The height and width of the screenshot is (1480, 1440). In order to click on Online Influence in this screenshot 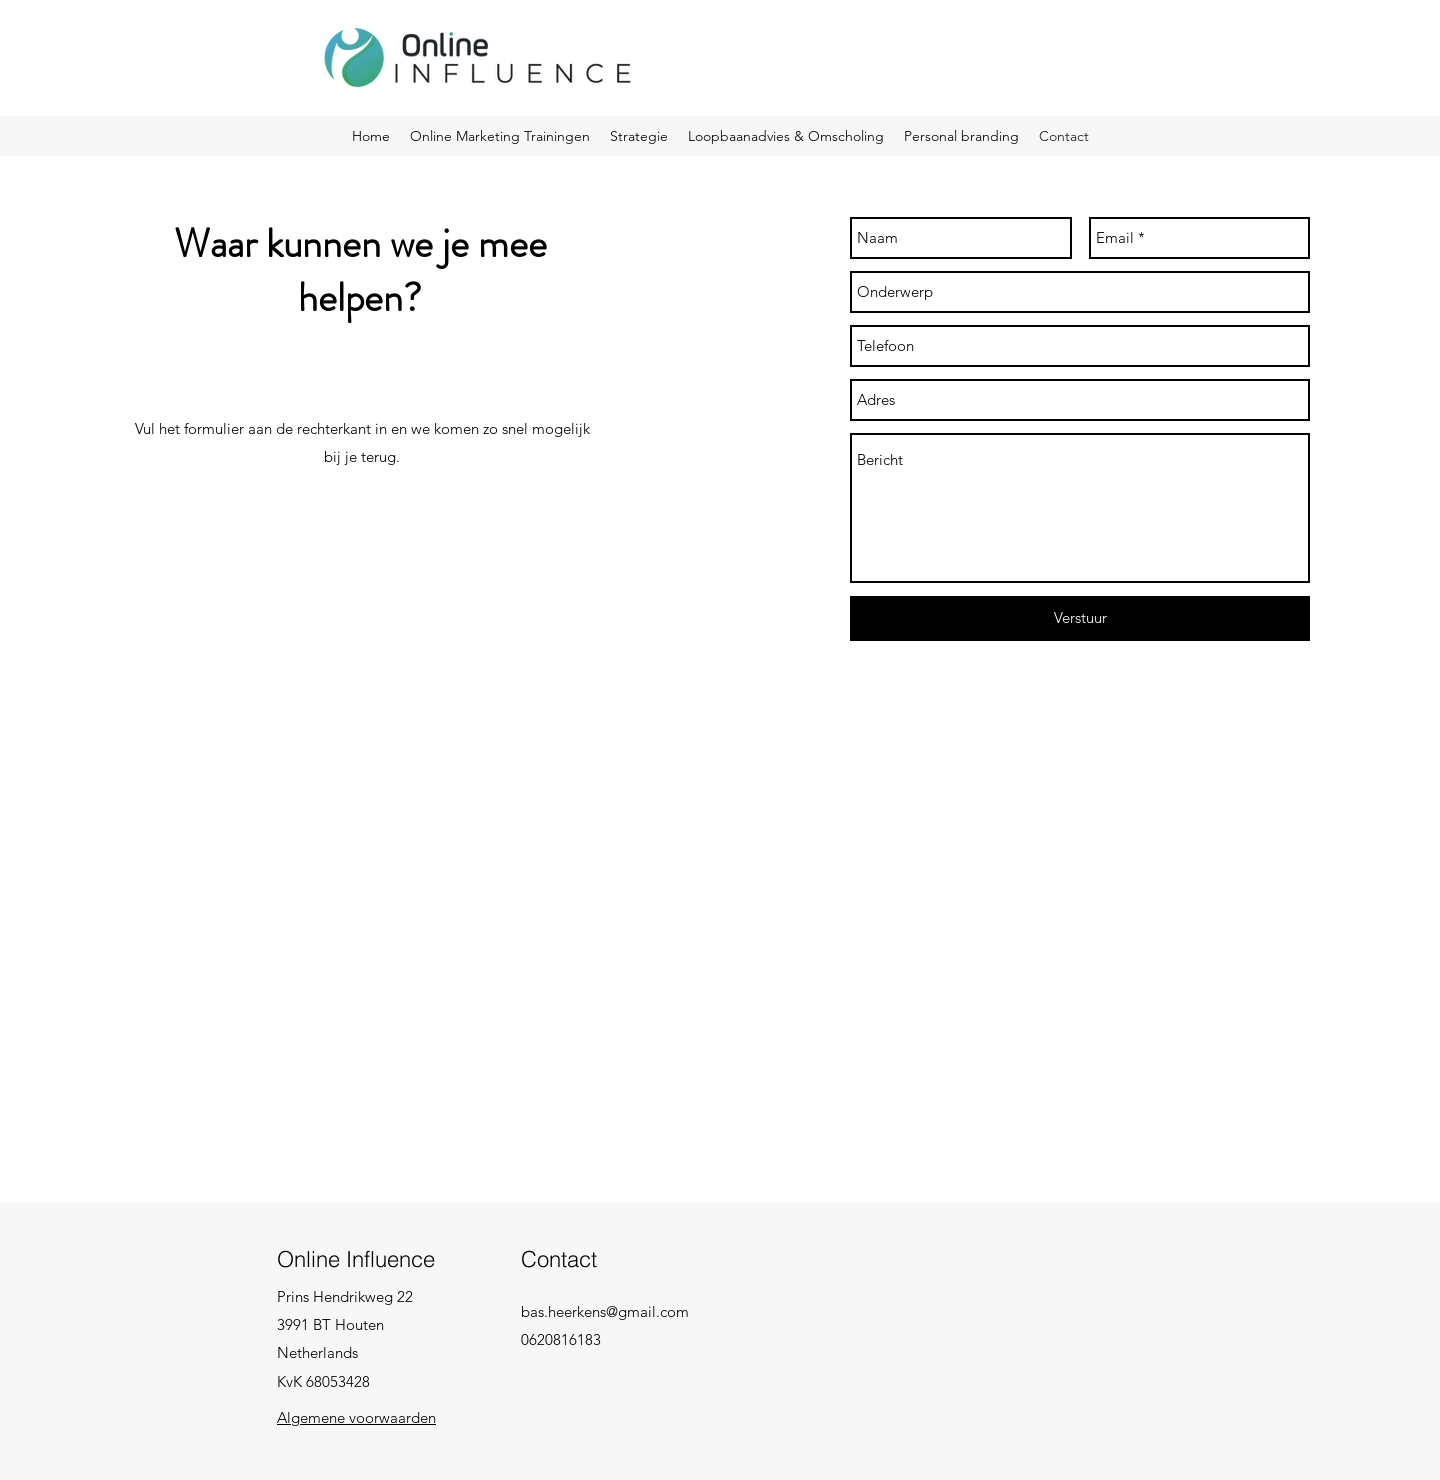, I will do `click(356, 1259)`.